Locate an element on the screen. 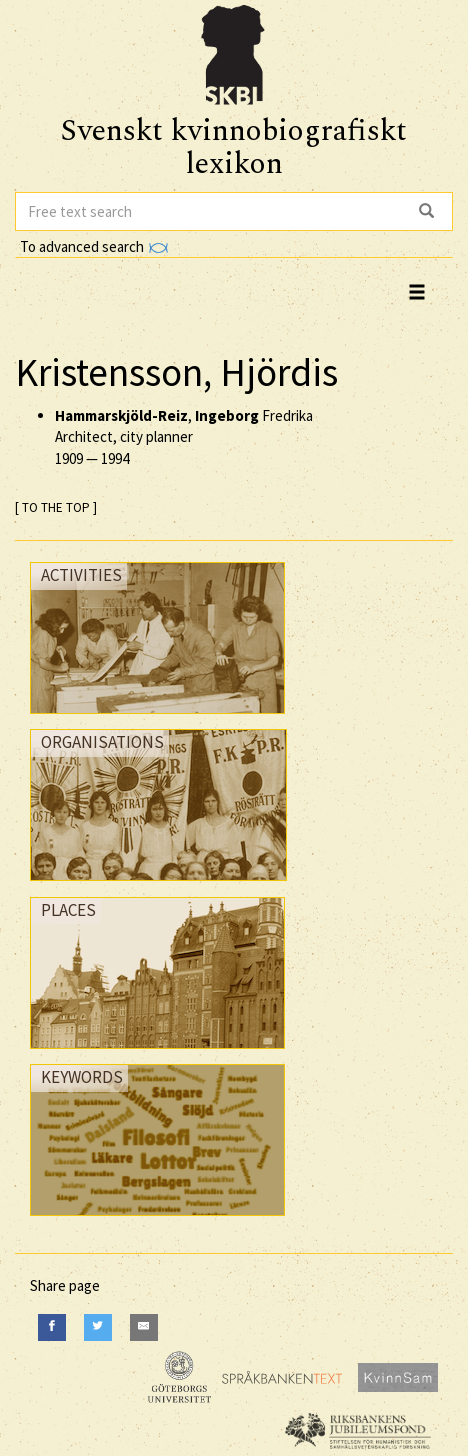 The image size is (468, 1456). [Twitter] is located at coordinates (98, 1327).